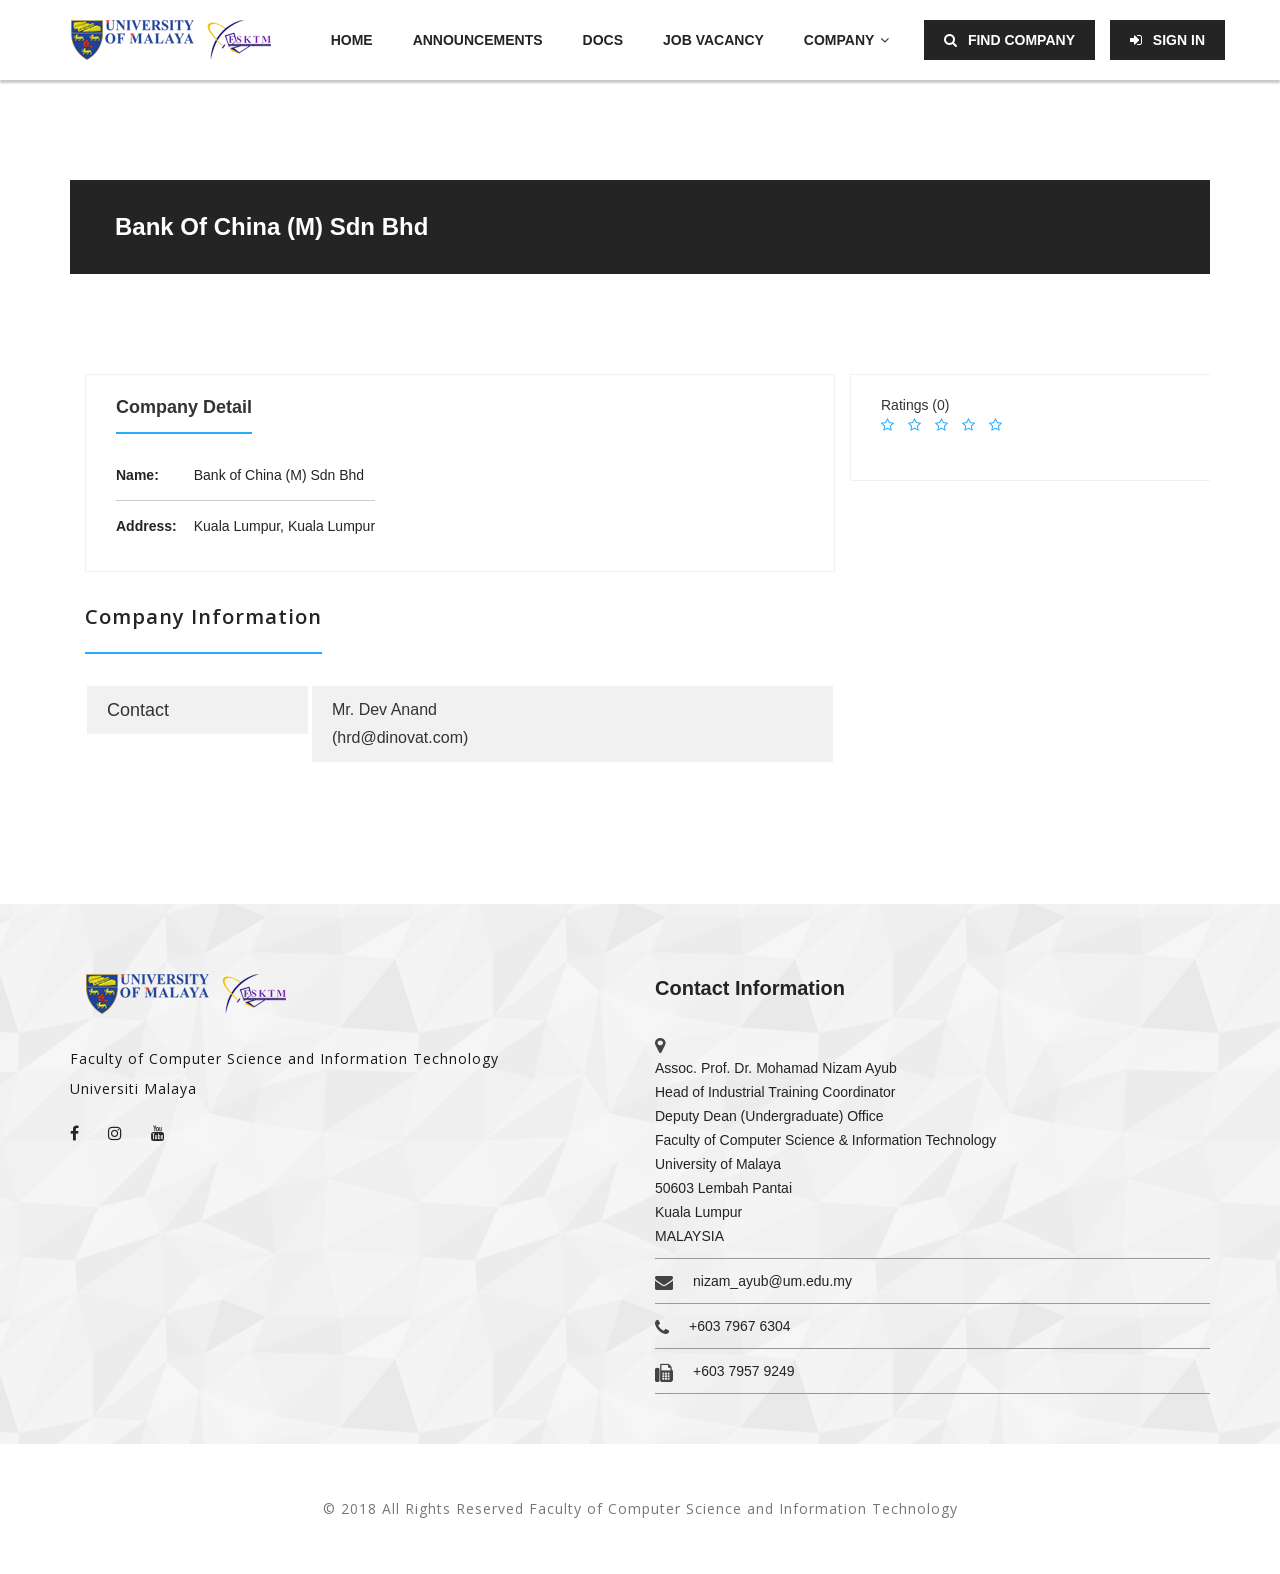 This screenshot has height=1574, width=1280. What do you see at coordinates (1009, 40) in the screenshot?
I see `Find Company` at bounding box center [1009, 40].